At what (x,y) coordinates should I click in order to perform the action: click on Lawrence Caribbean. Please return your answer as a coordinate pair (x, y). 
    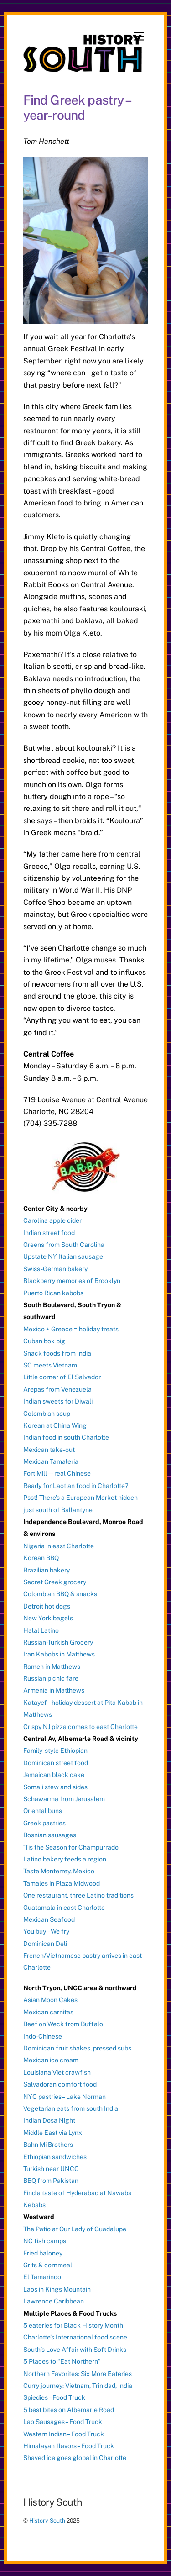
    Looking at the image, I should click on (53, 2301).